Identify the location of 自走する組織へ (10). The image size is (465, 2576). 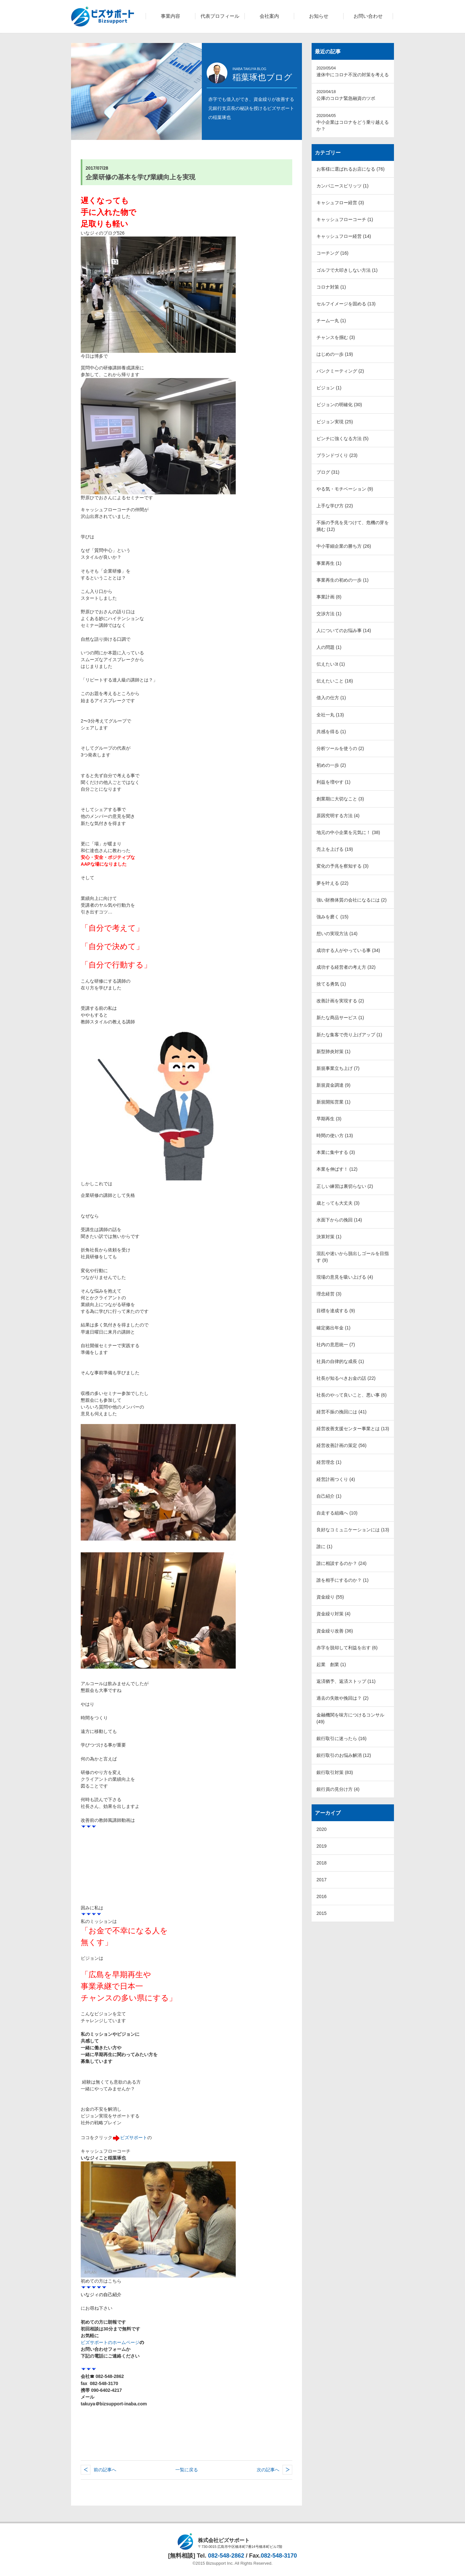
(336, 1512).